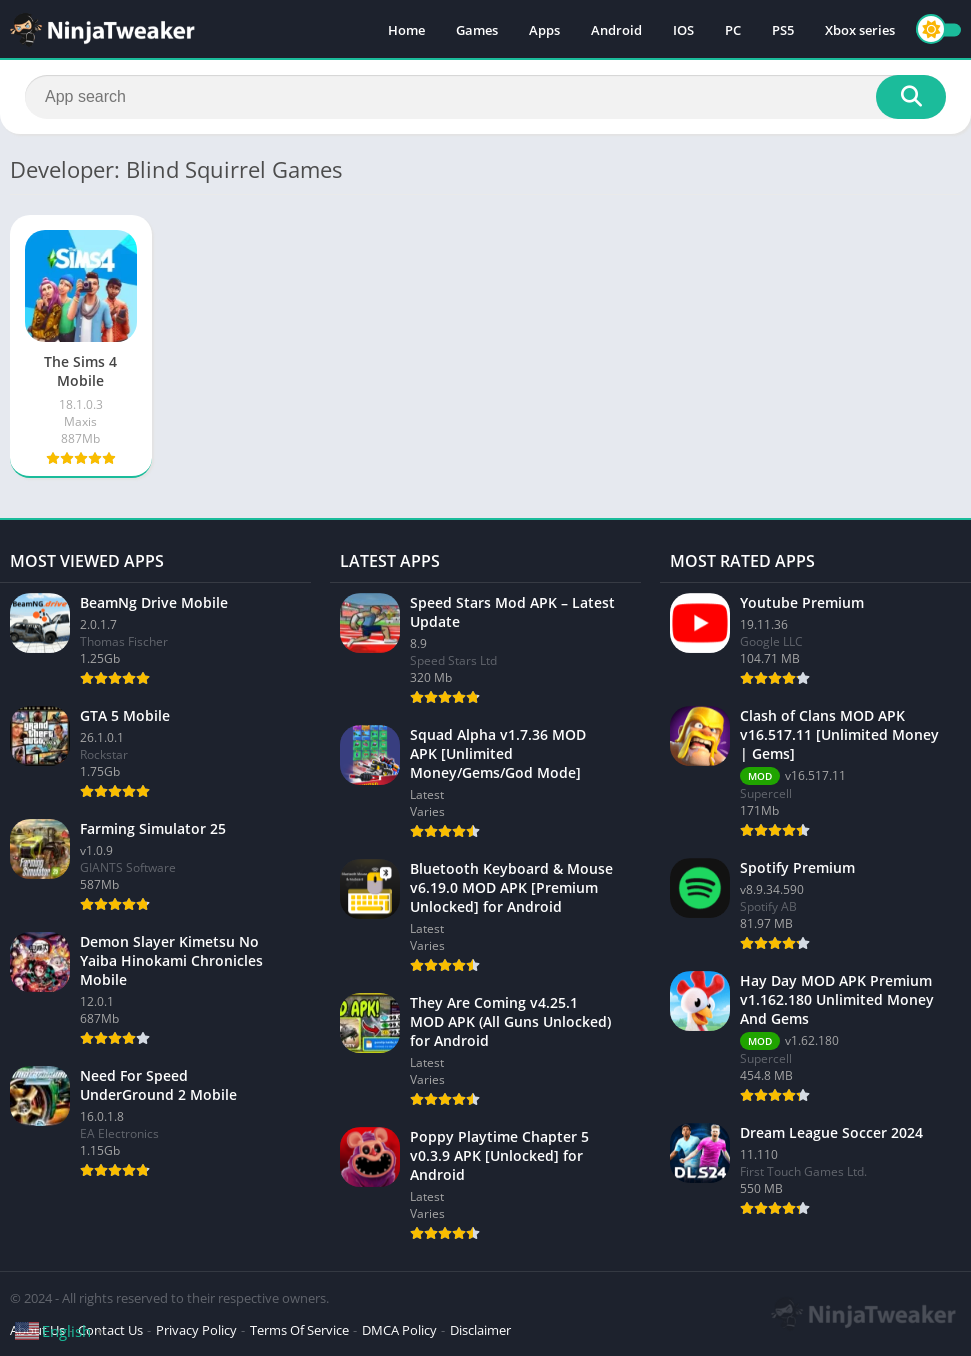 This screenshot has width=971, height=1356. What do you see at coordinates (783, 30) in the screenshot?
I see `PS5` at bounding box center [783, 30].